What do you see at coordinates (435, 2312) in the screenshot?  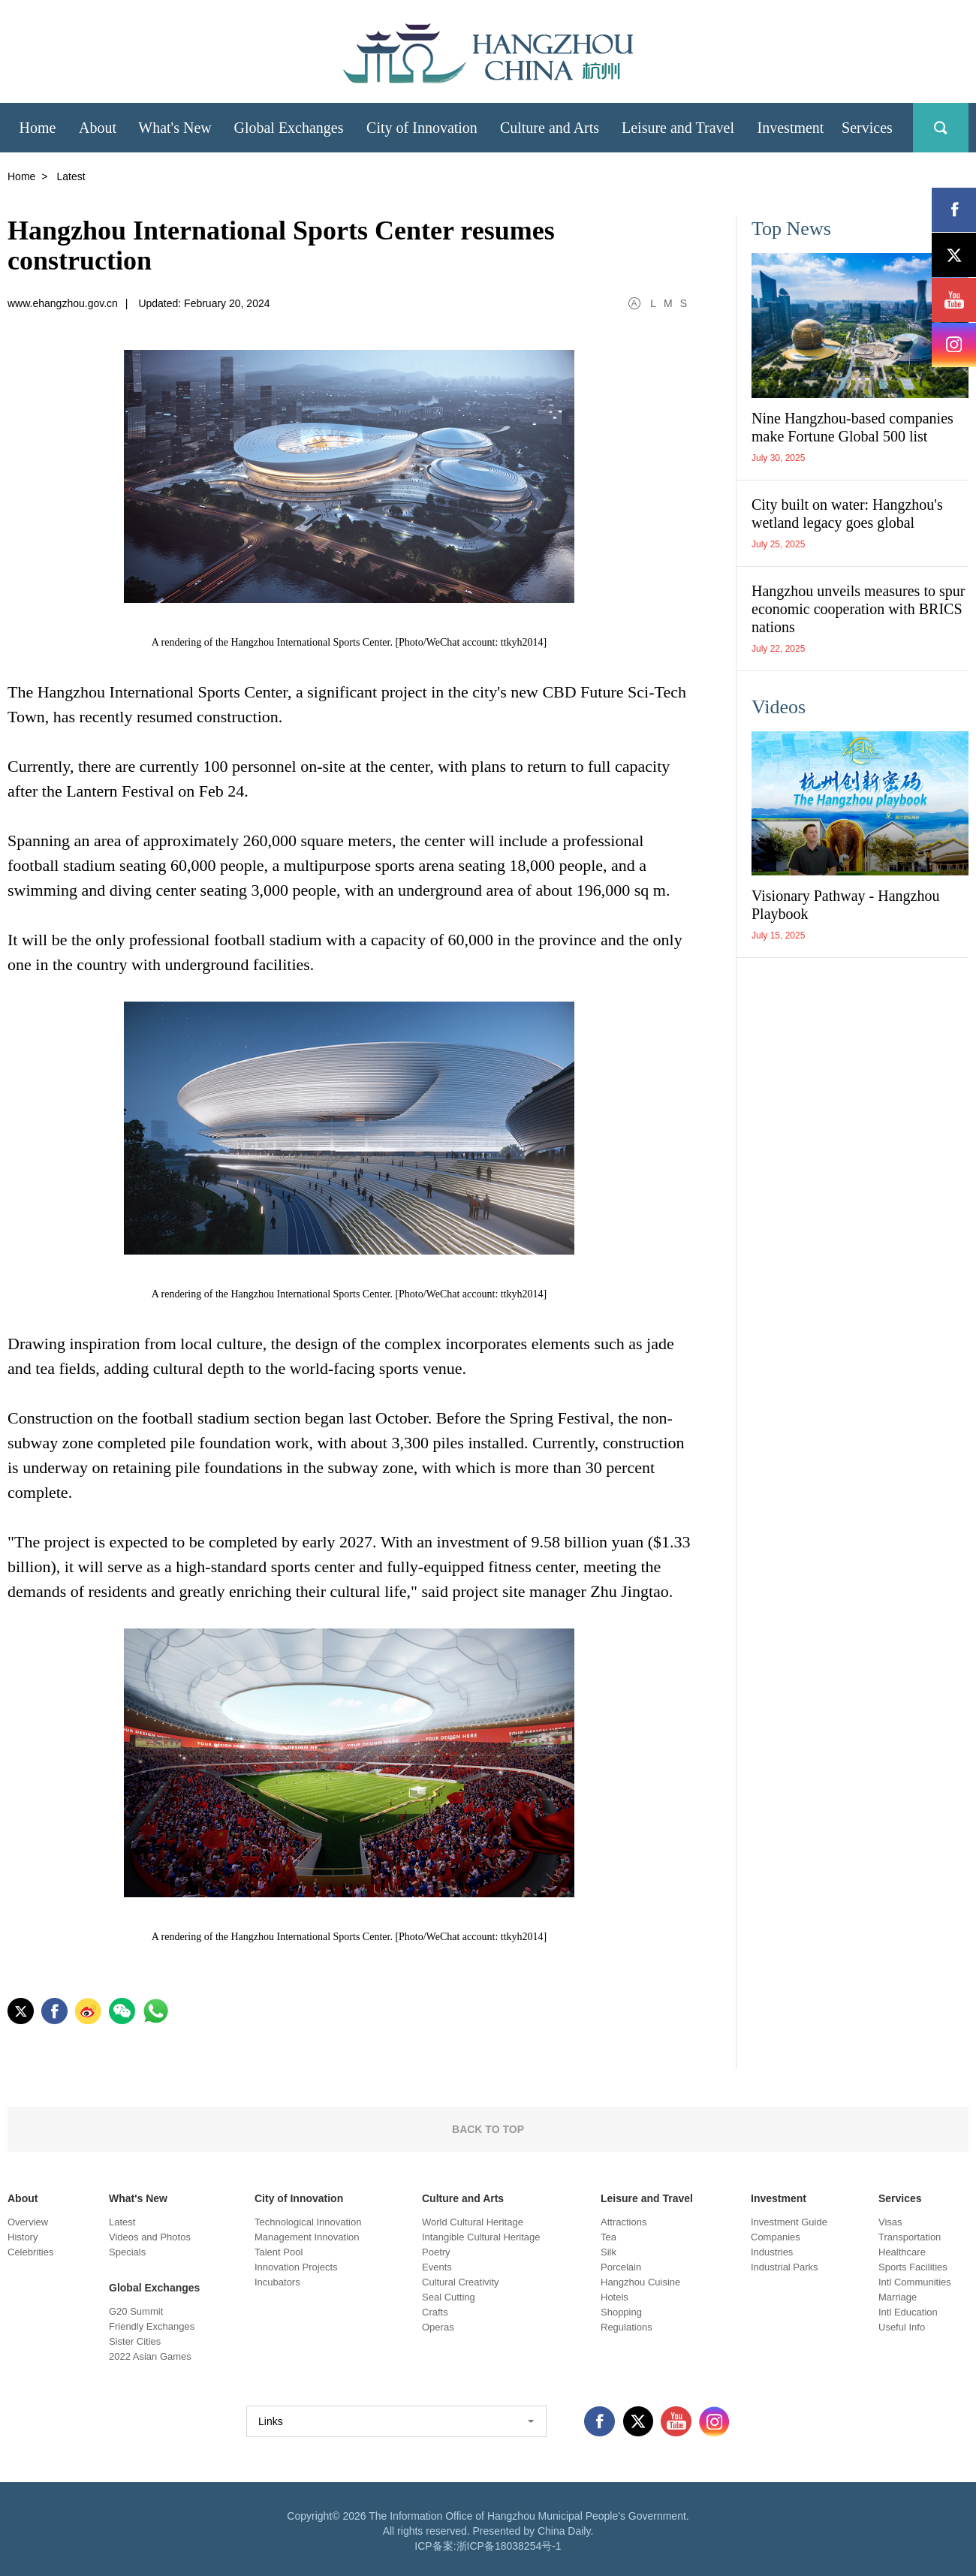 I see `Crafts` at bounding box center [435, 2312].